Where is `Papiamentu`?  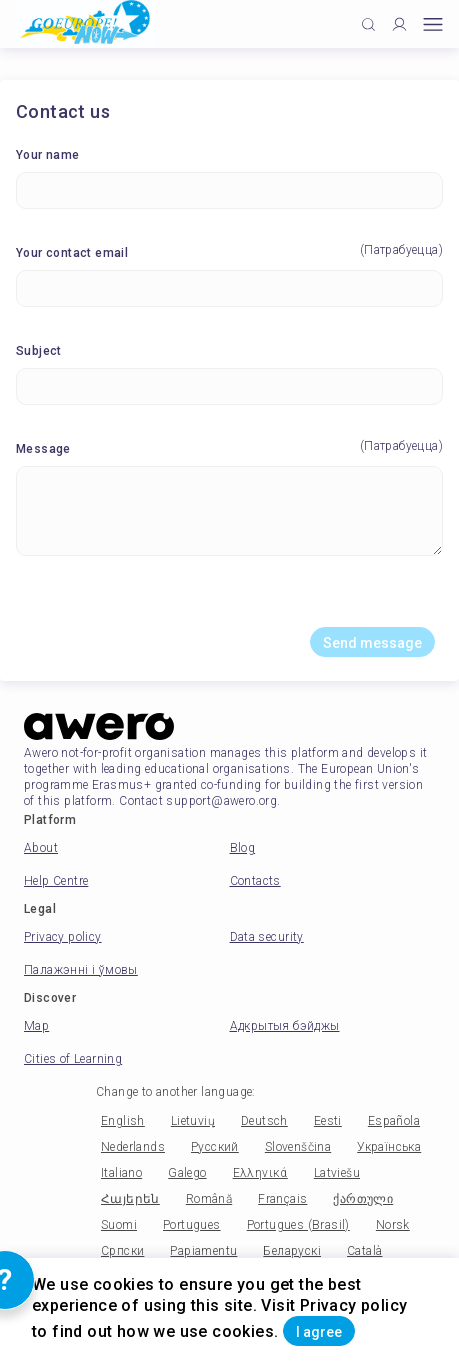 Papiamentu is located at coordinates (203, 1251).